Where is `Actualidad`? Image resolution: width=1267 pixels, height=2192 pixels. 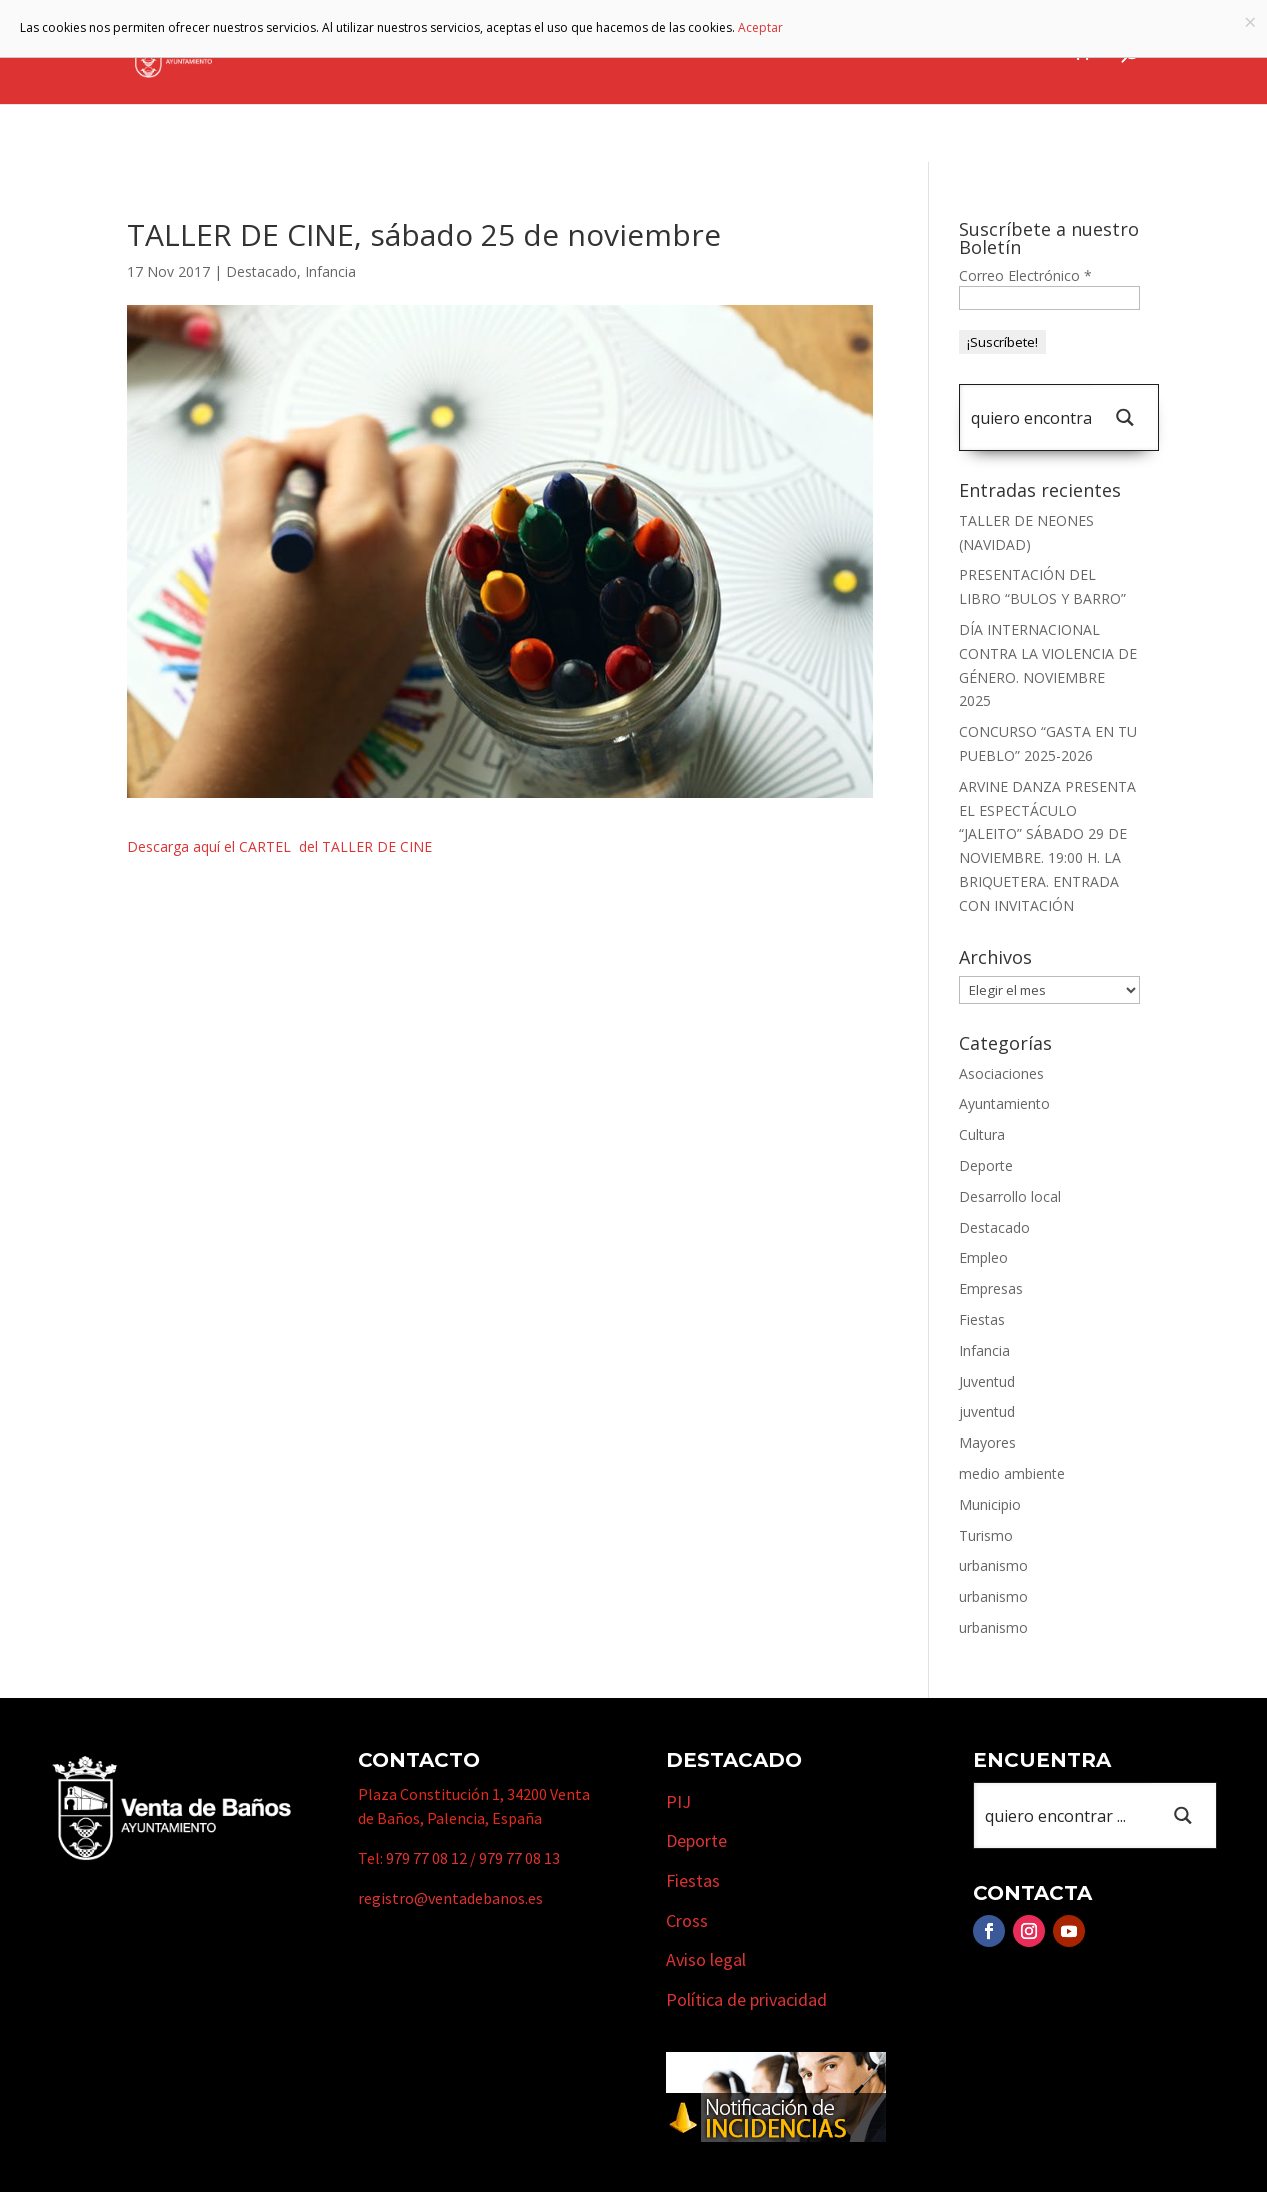
Actualidad is located at coordinates (1008, 53).